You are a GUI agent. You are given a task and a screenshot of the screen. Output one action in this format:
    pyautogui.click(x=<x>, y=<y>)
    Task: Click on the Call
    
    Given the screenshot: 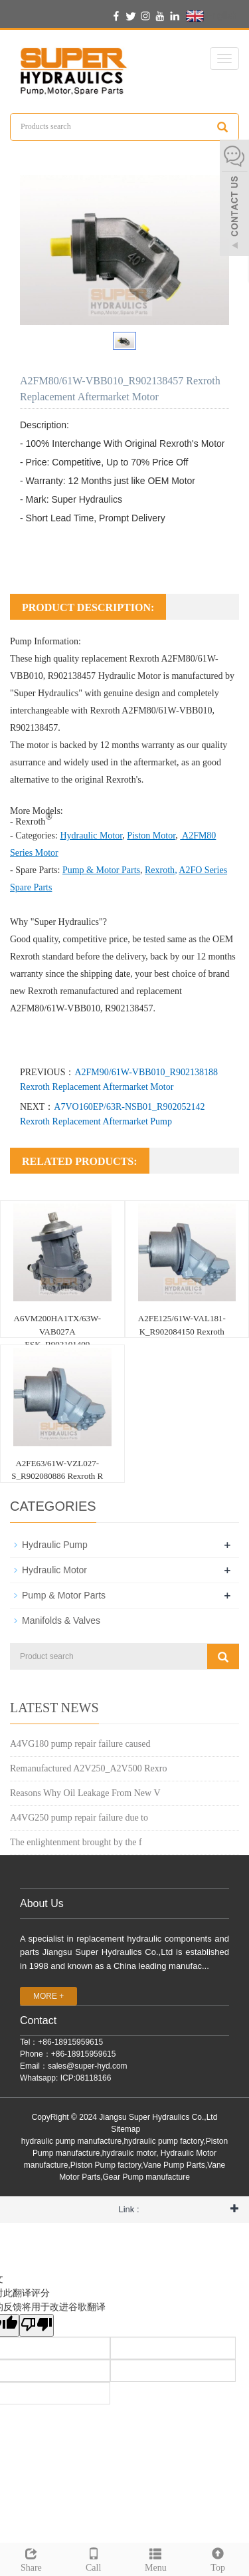 What is the action you would take?
    pyautogui.click(x=93, y=2558)
    